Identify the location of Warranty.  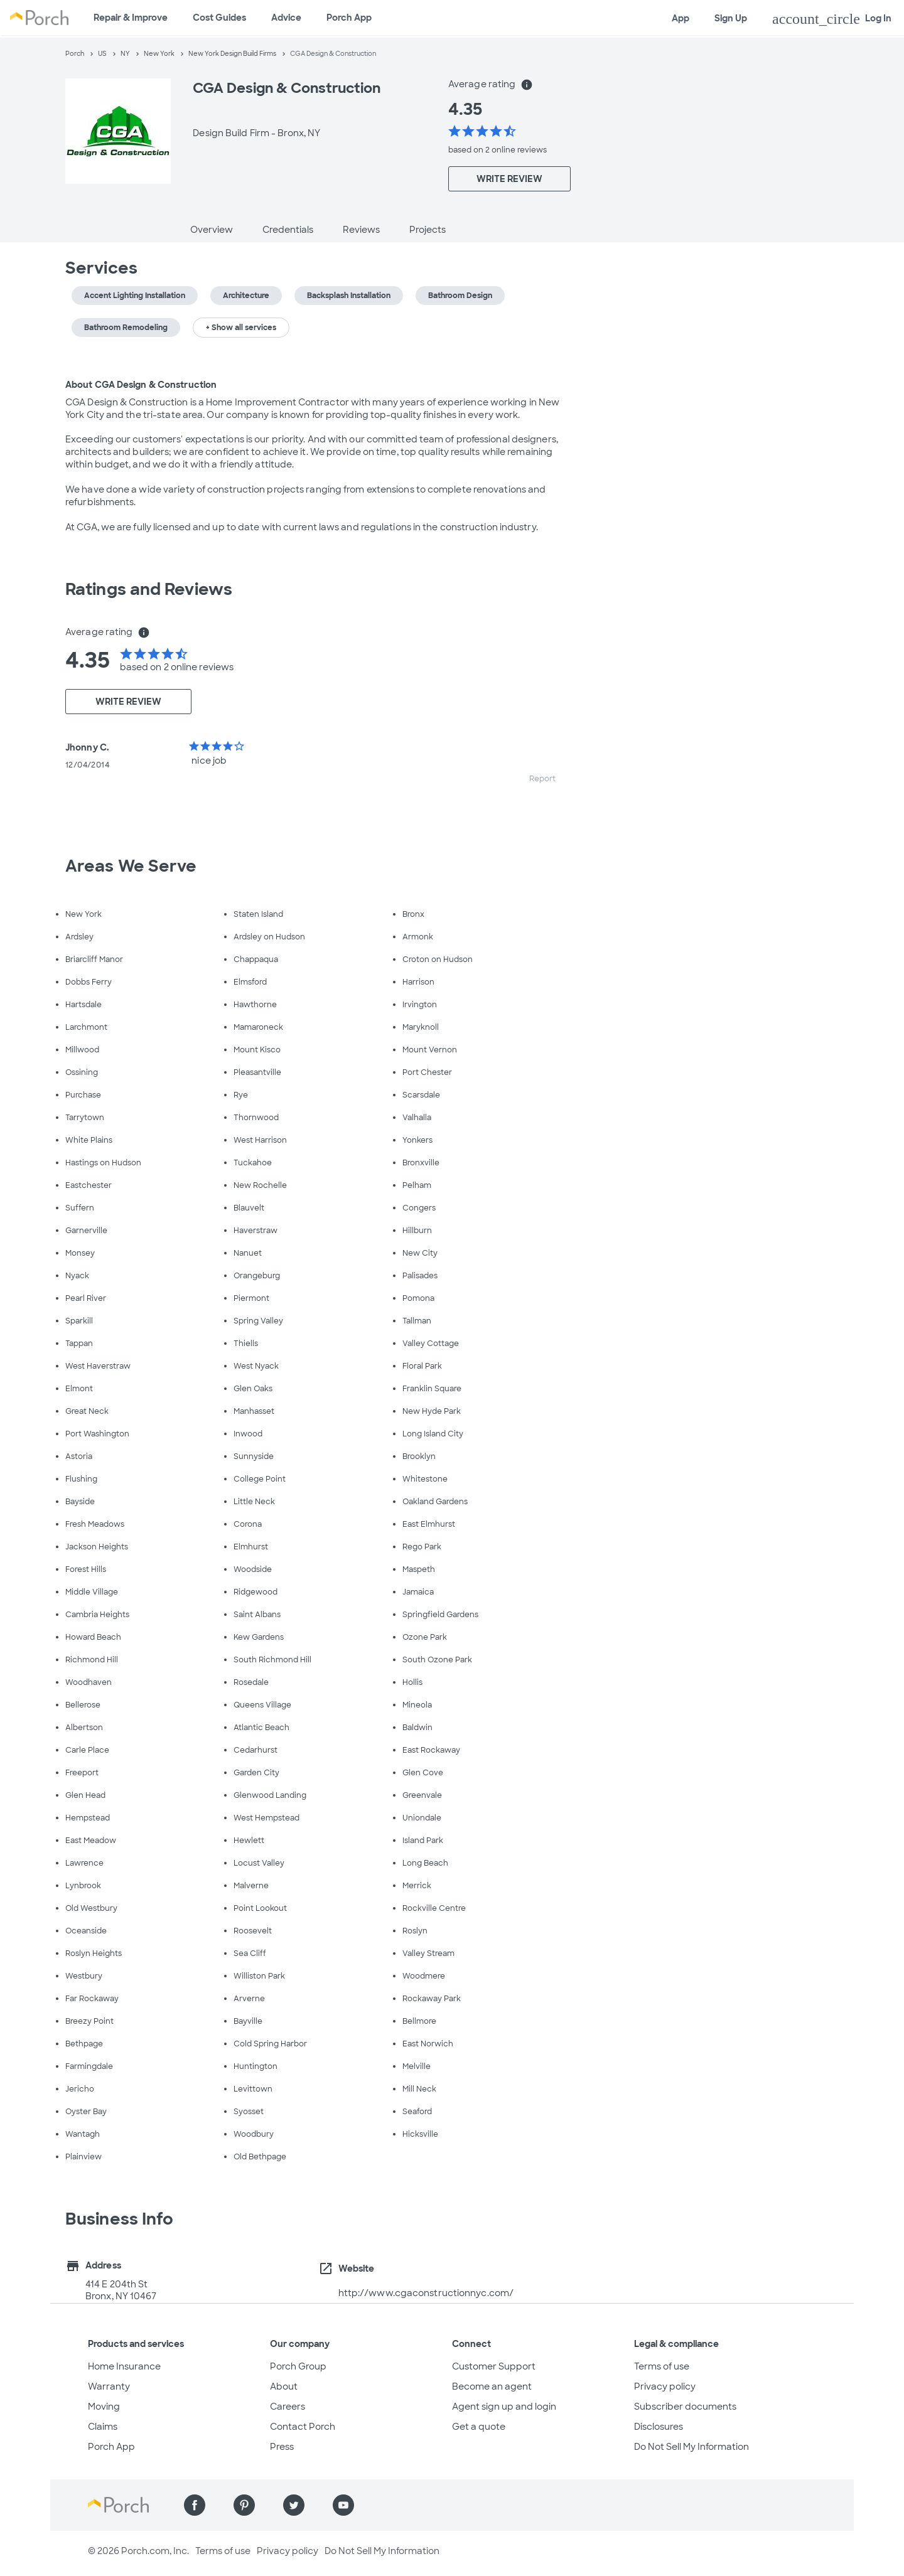
(109, 2386).